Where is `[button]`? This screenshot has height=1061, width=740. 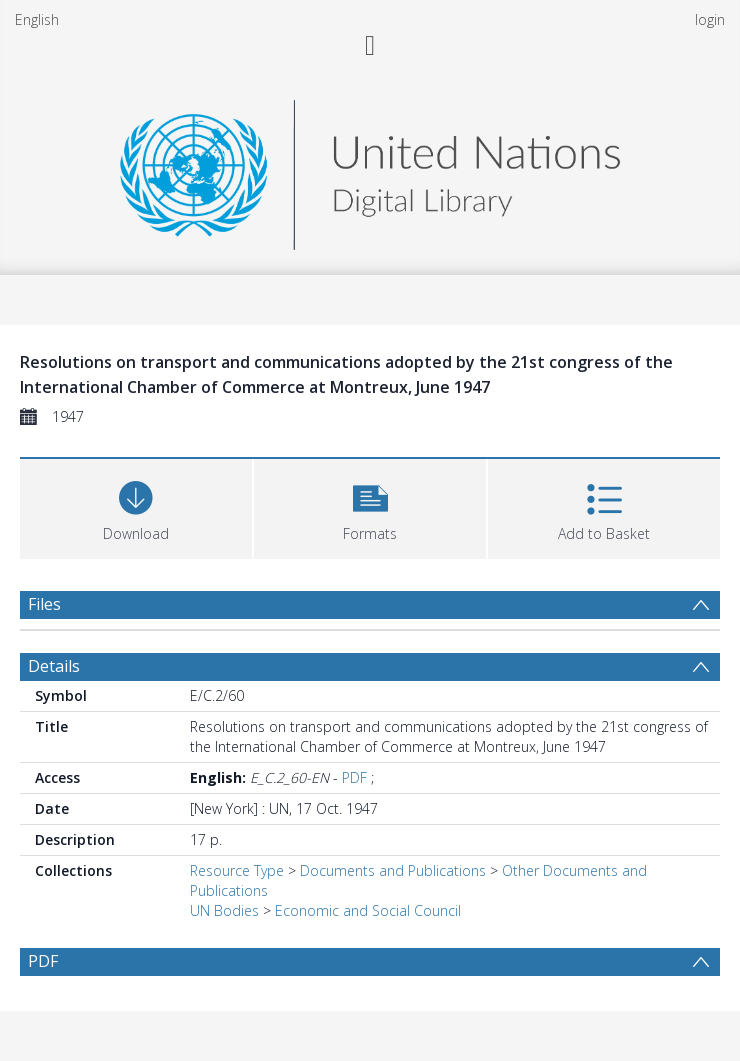 [button] is located at coordinates (370, 506).